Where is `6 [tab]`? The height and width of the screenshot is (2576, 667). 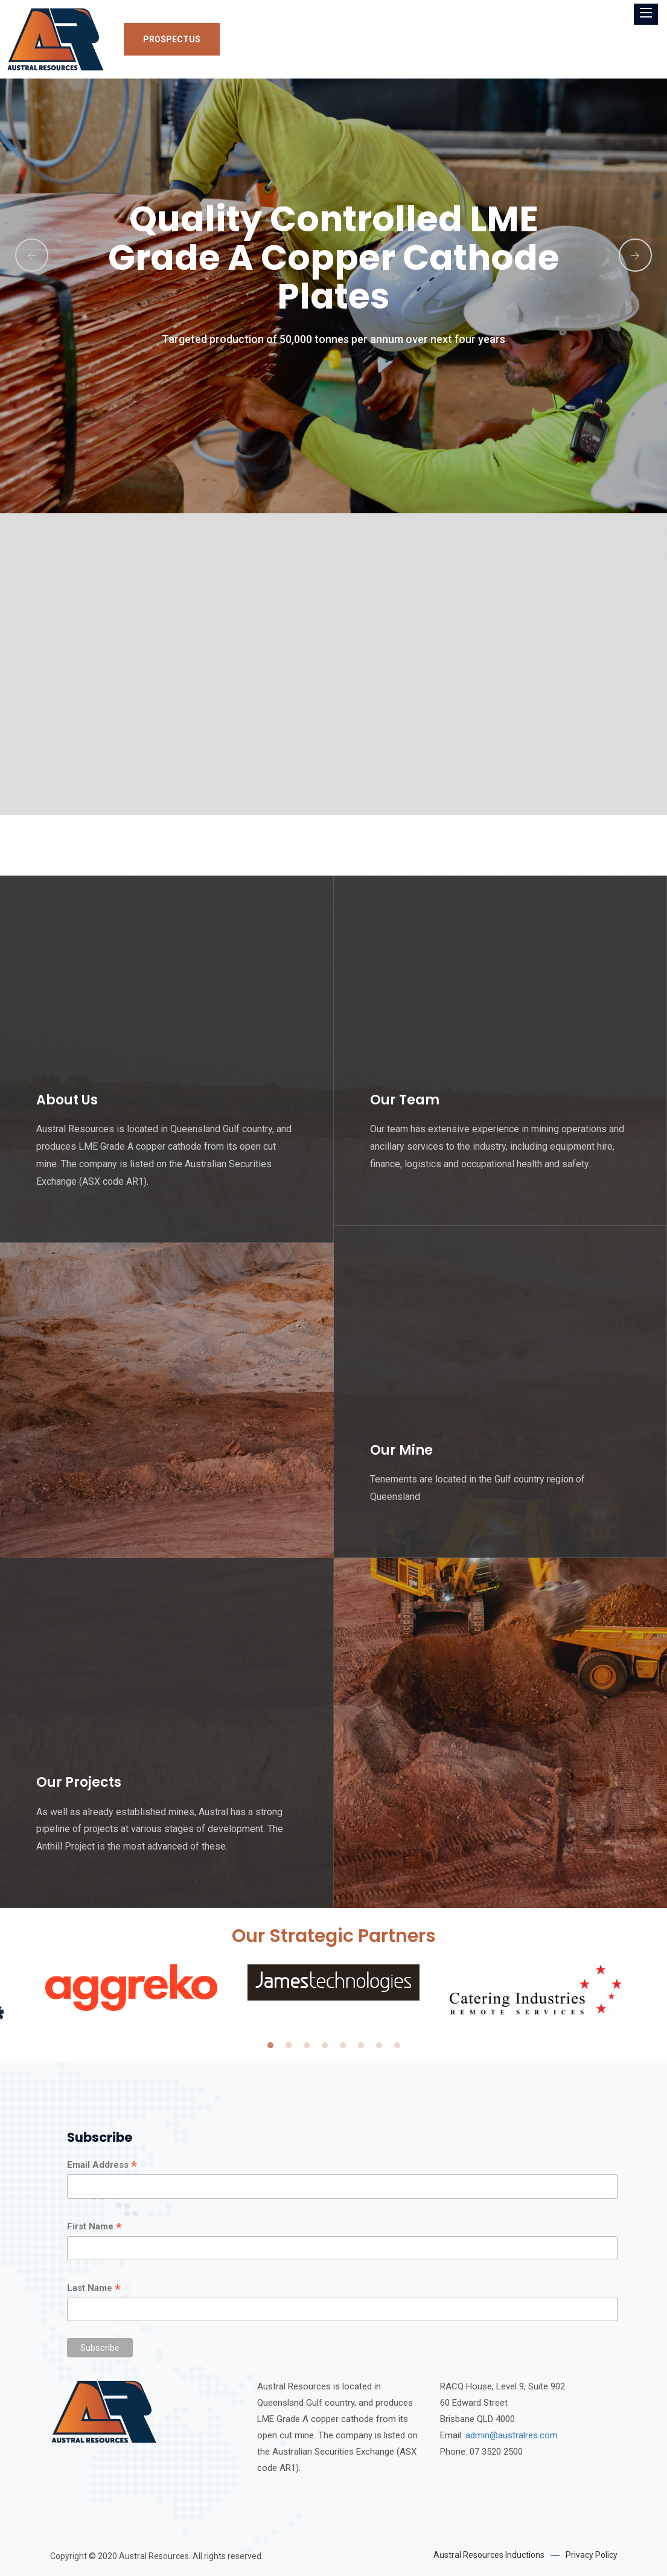
6 [tab] is located at coordinates (361, 2046).